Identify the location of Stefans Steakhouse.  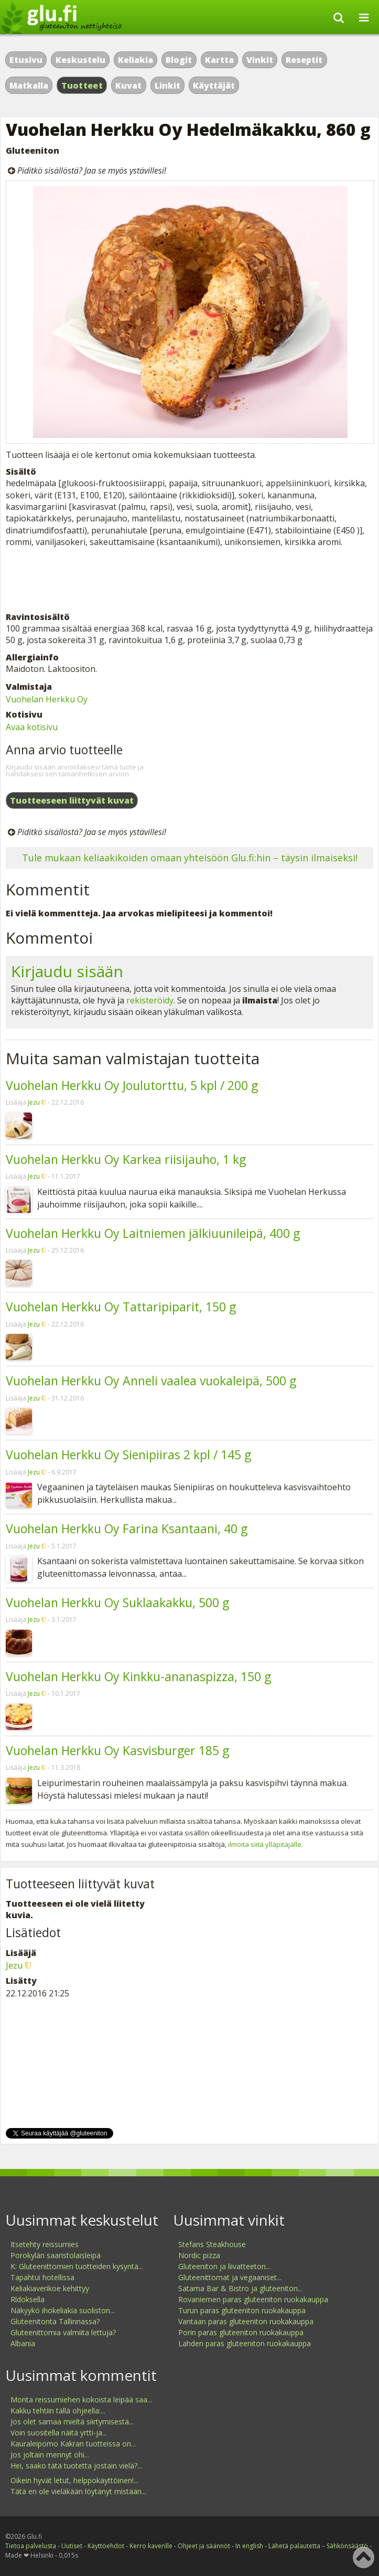
(212, 2244).